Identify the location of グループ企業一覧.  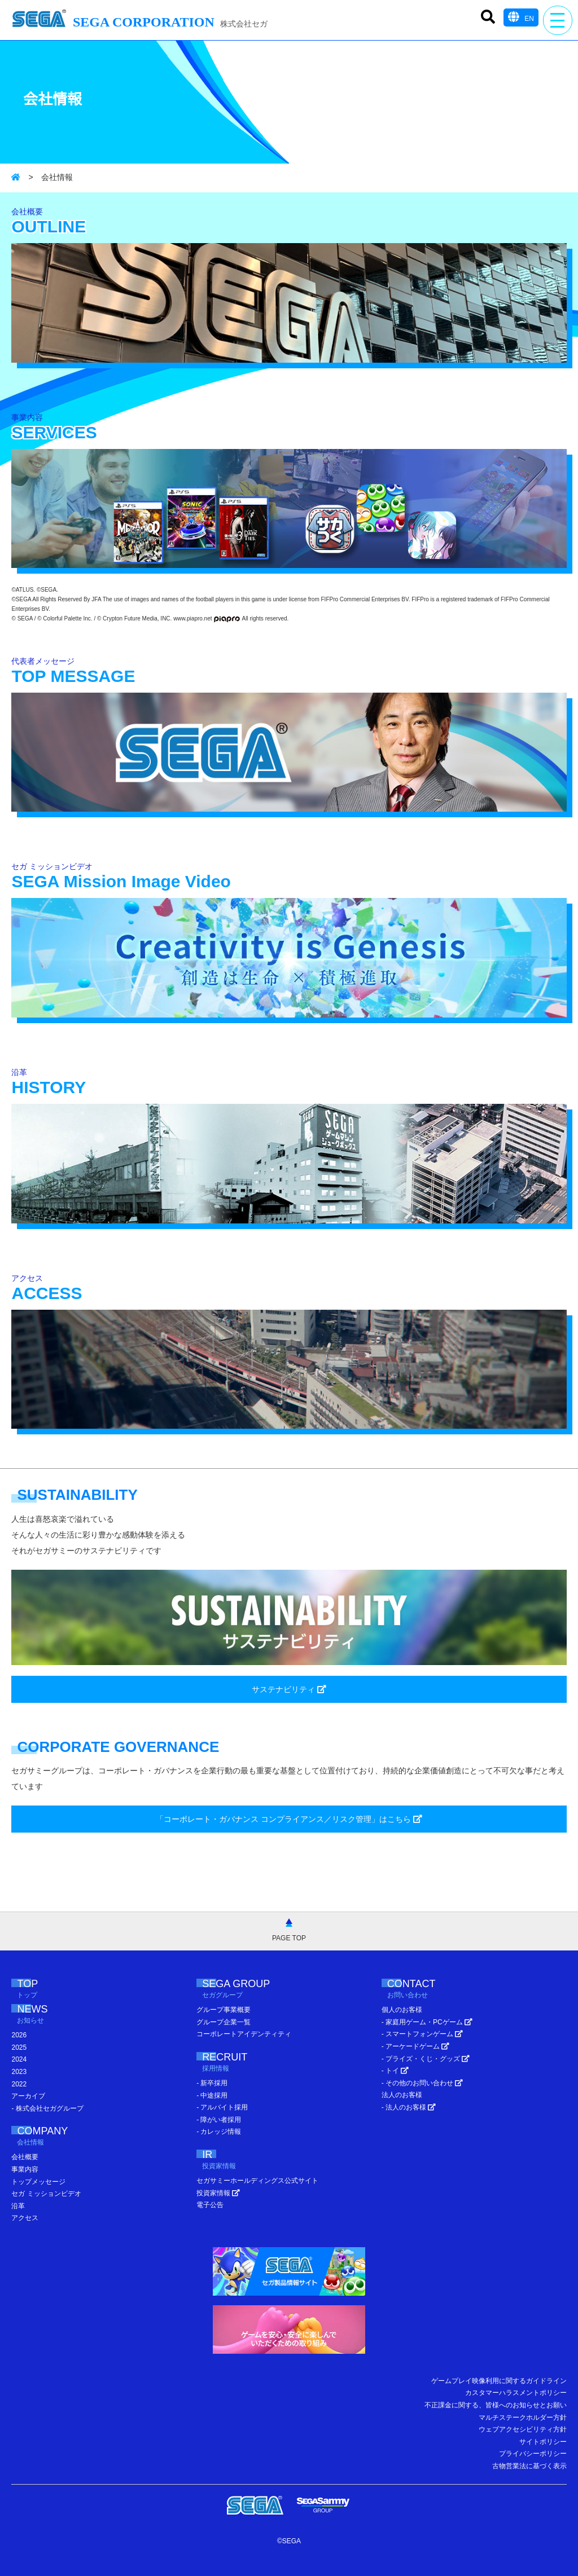
(223, 2022).